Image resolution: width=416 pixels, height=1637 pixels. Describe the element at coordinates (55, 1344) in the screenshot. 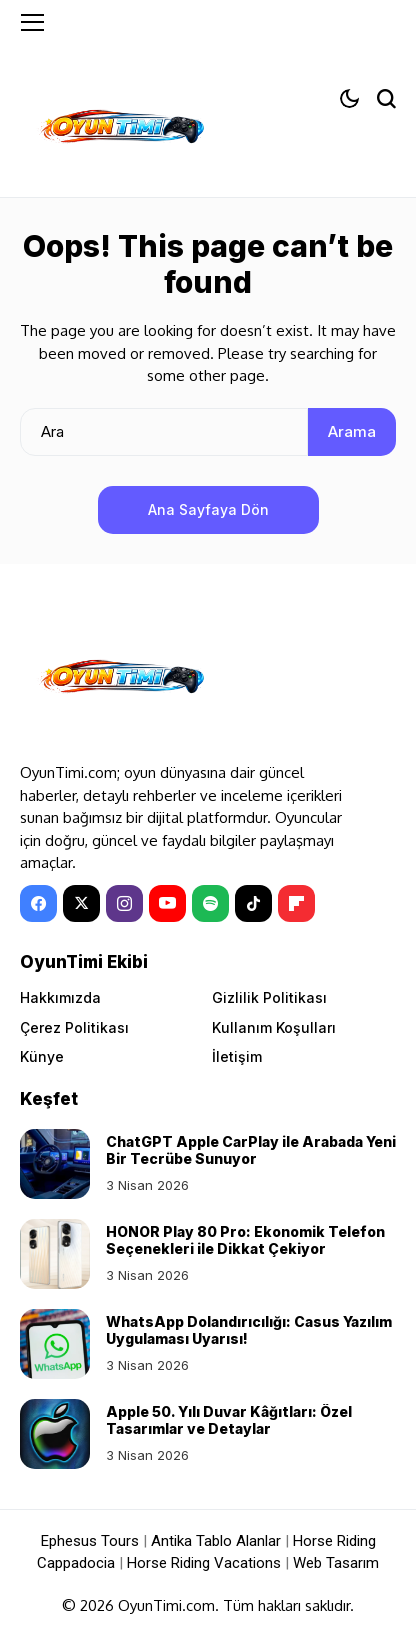

I see `[WhatsApp Dolandırıcılığı: Casus Yazılım Uygulaması Uyarısı!]` at that location.